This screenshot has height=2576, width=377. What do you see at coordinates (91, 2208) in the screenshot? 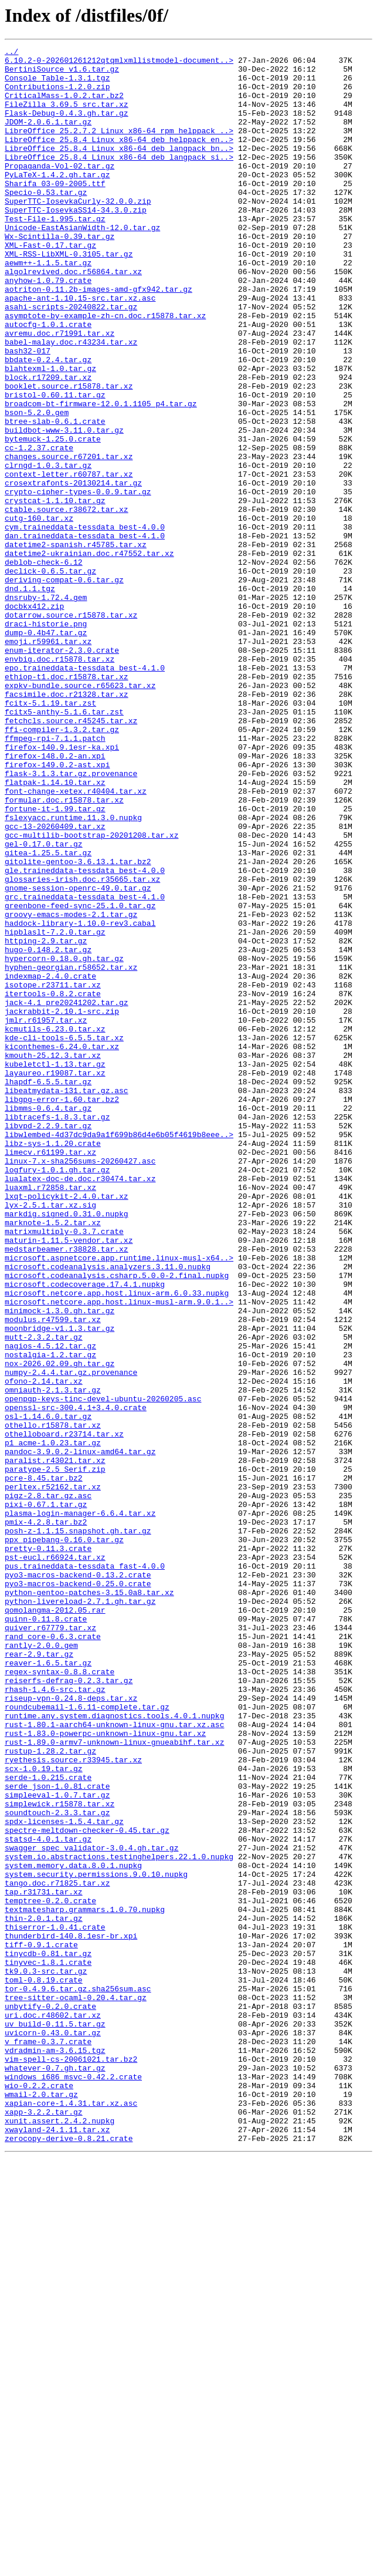
I see `swagger_spec_validator-3.0.4.gh.tar.gz` at bounding box center [91, 2208].